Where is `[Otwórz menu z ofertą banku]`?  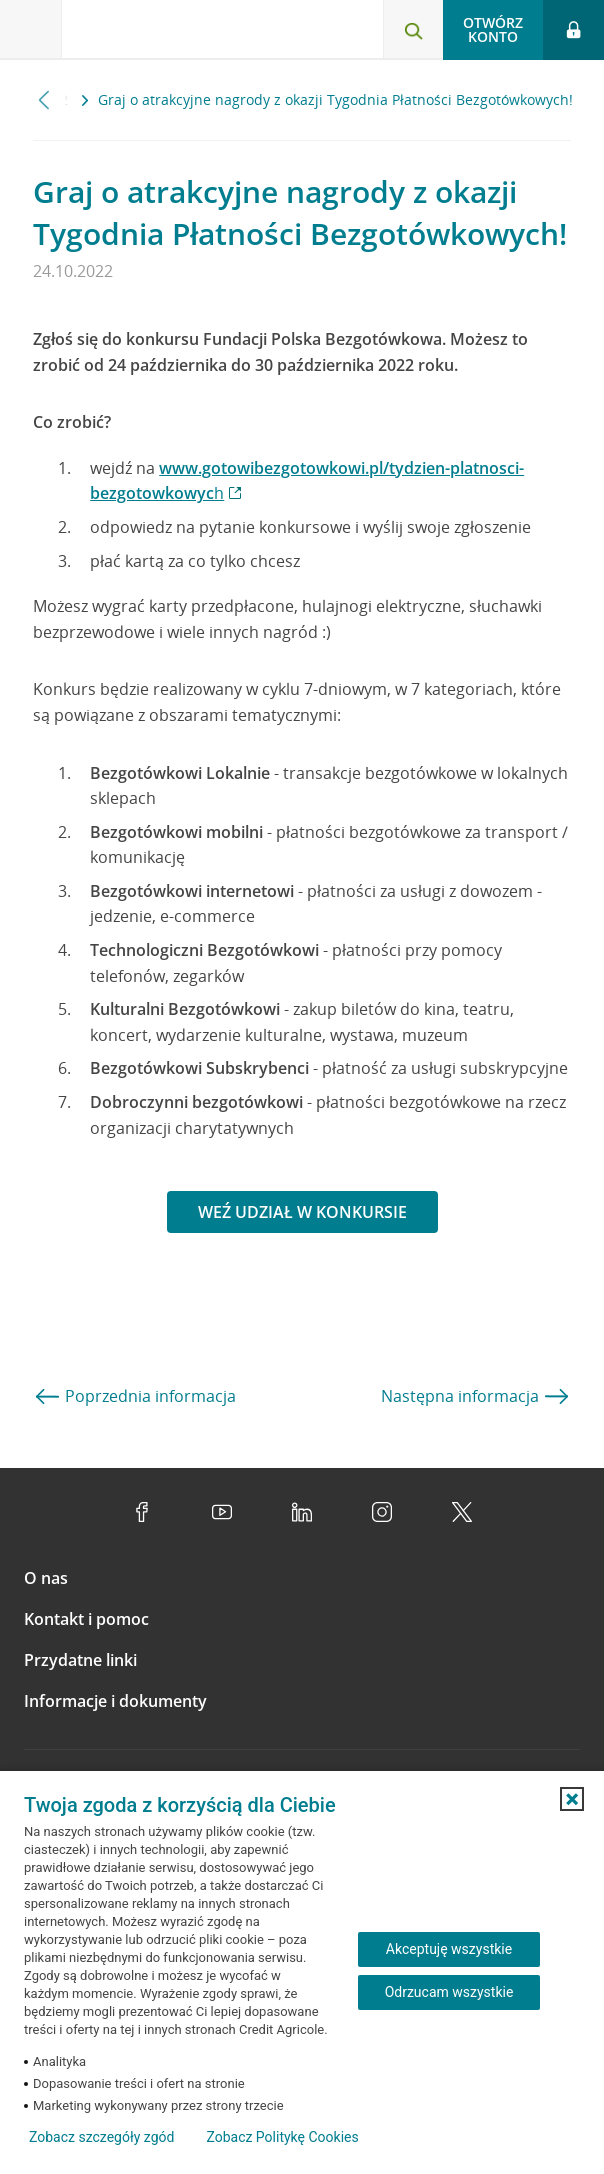 [Otwórz menu z ofertą banku] is located at coordinates (31, 30).